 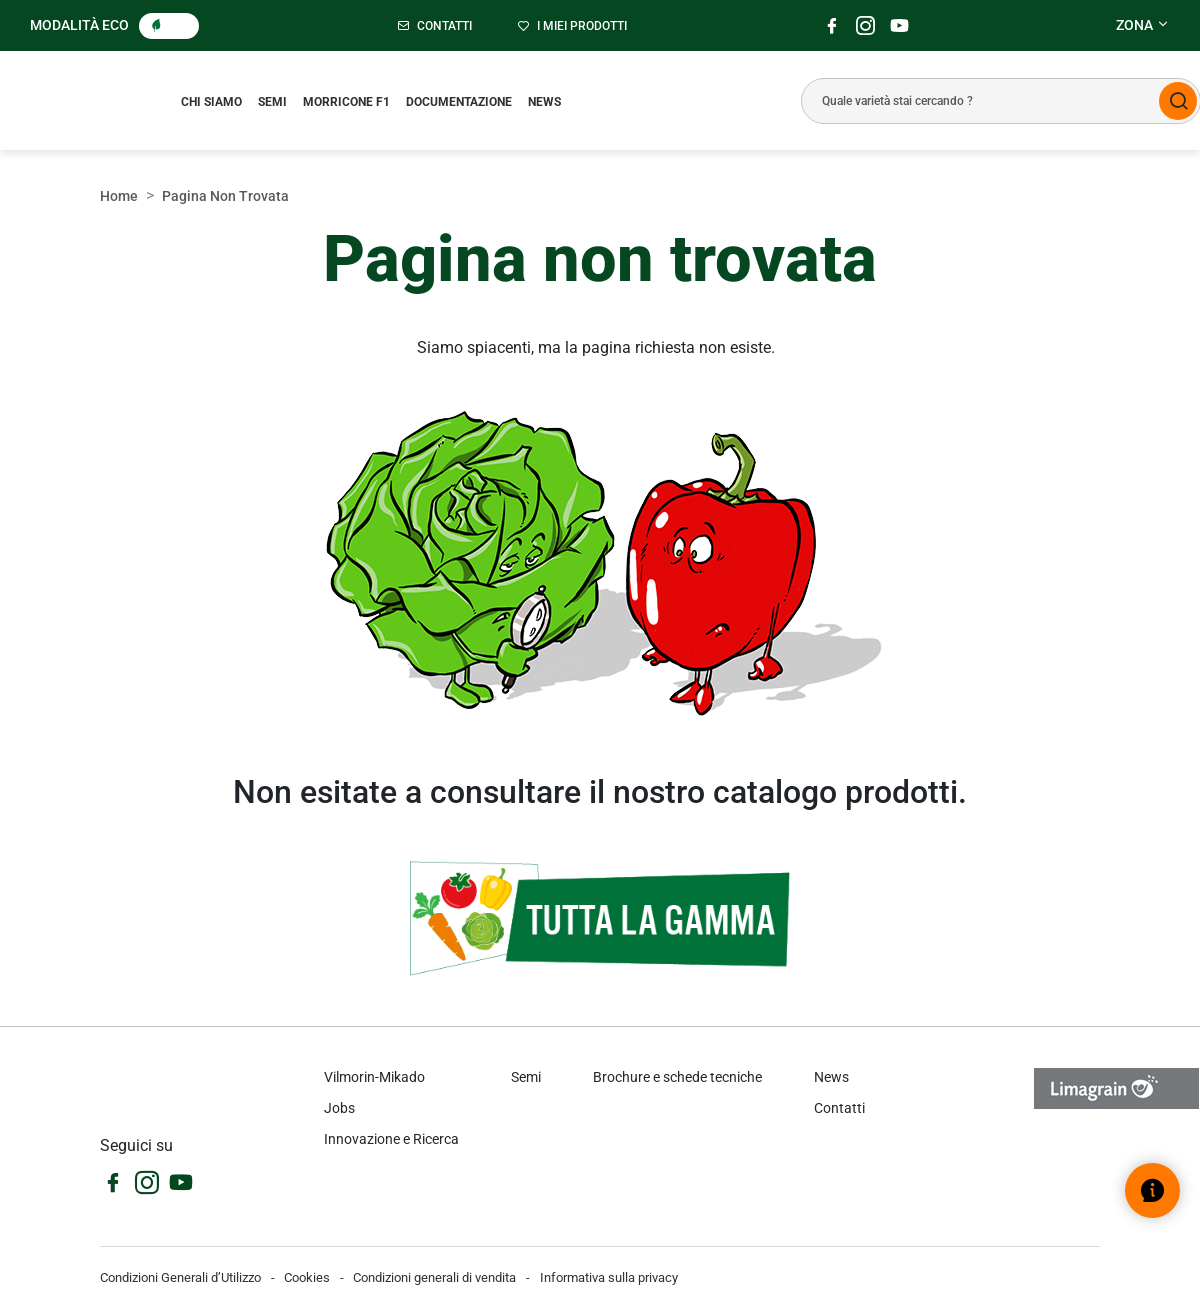 What do you see at coordinates (677, 1077) in the screenshot?
I see `Brochure e schede tecniche` at bounding box center [677, 1077].